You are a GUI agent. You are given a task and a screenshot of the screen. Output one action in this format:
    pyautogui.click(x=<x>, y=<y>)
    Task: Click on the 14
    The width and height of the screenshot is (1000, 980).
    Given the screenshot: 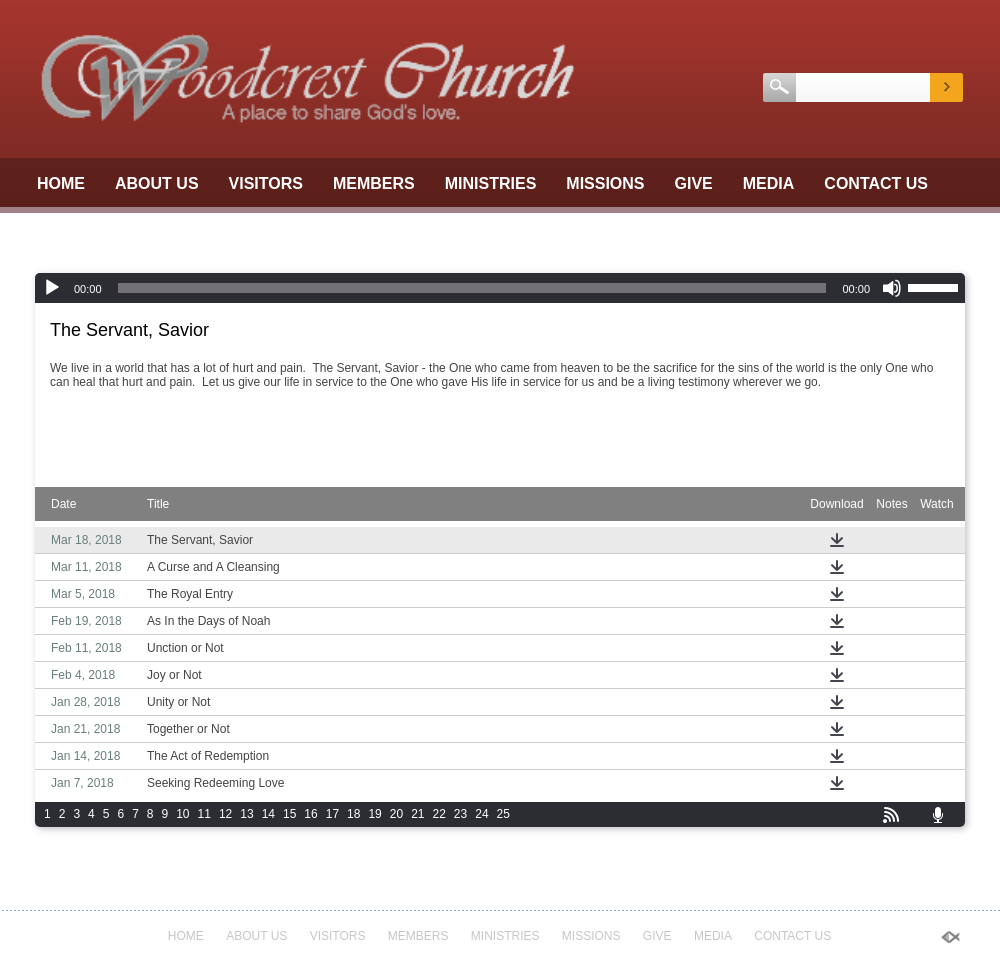 What is the action you would take?
    pyautogui.click(x=268, y=814)
    